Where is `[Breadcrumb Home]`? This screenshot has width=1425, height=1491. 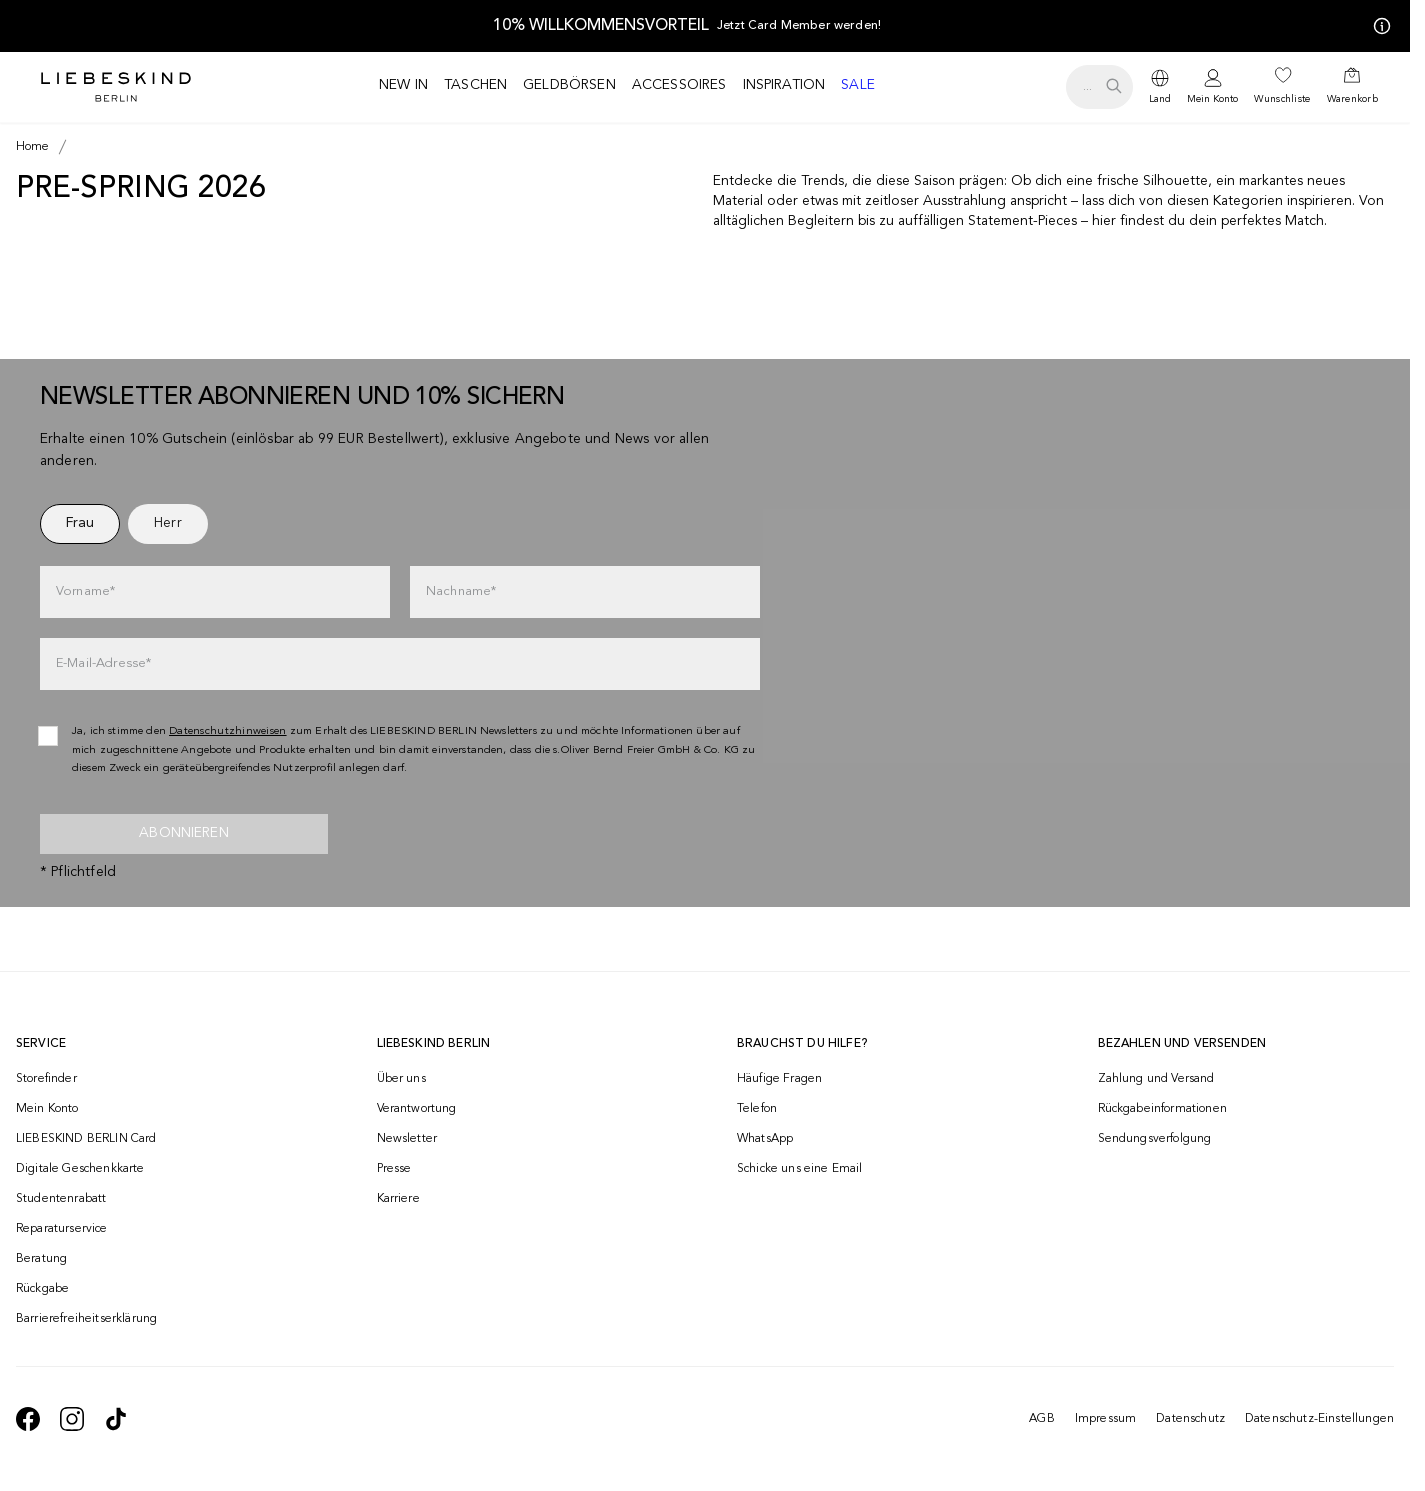 [Breadcrumb Home] is located at coordinates (33, 147).